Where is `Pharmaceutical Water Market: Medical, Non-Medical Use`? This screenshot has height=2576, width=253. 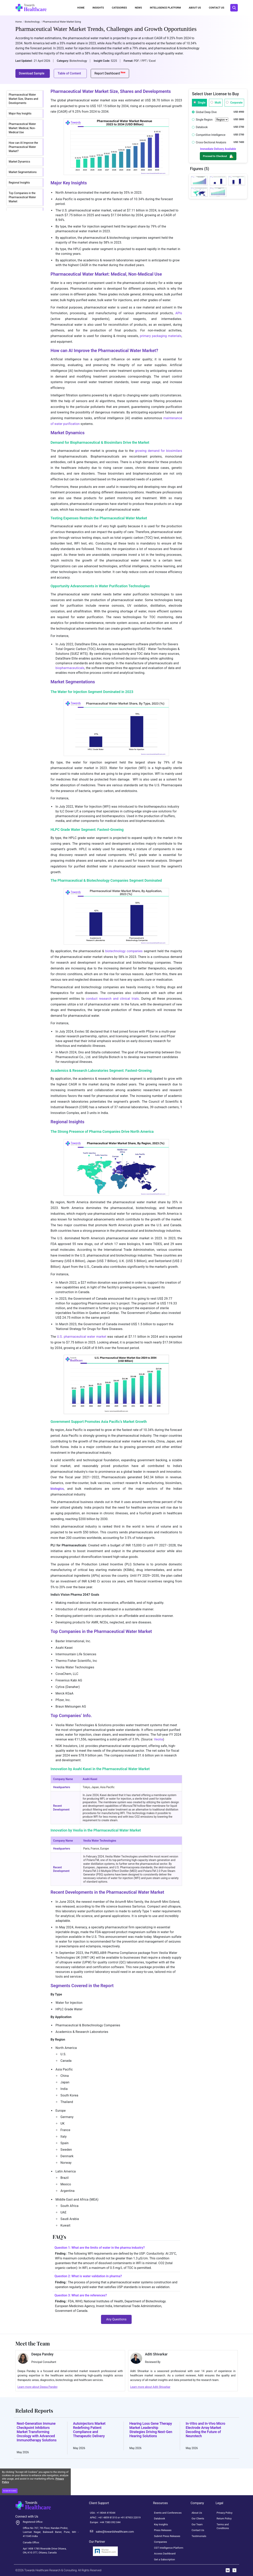 Pharmaceutical Water Market: Medical, Non-Medical Use is located at coordinates (22, 128).